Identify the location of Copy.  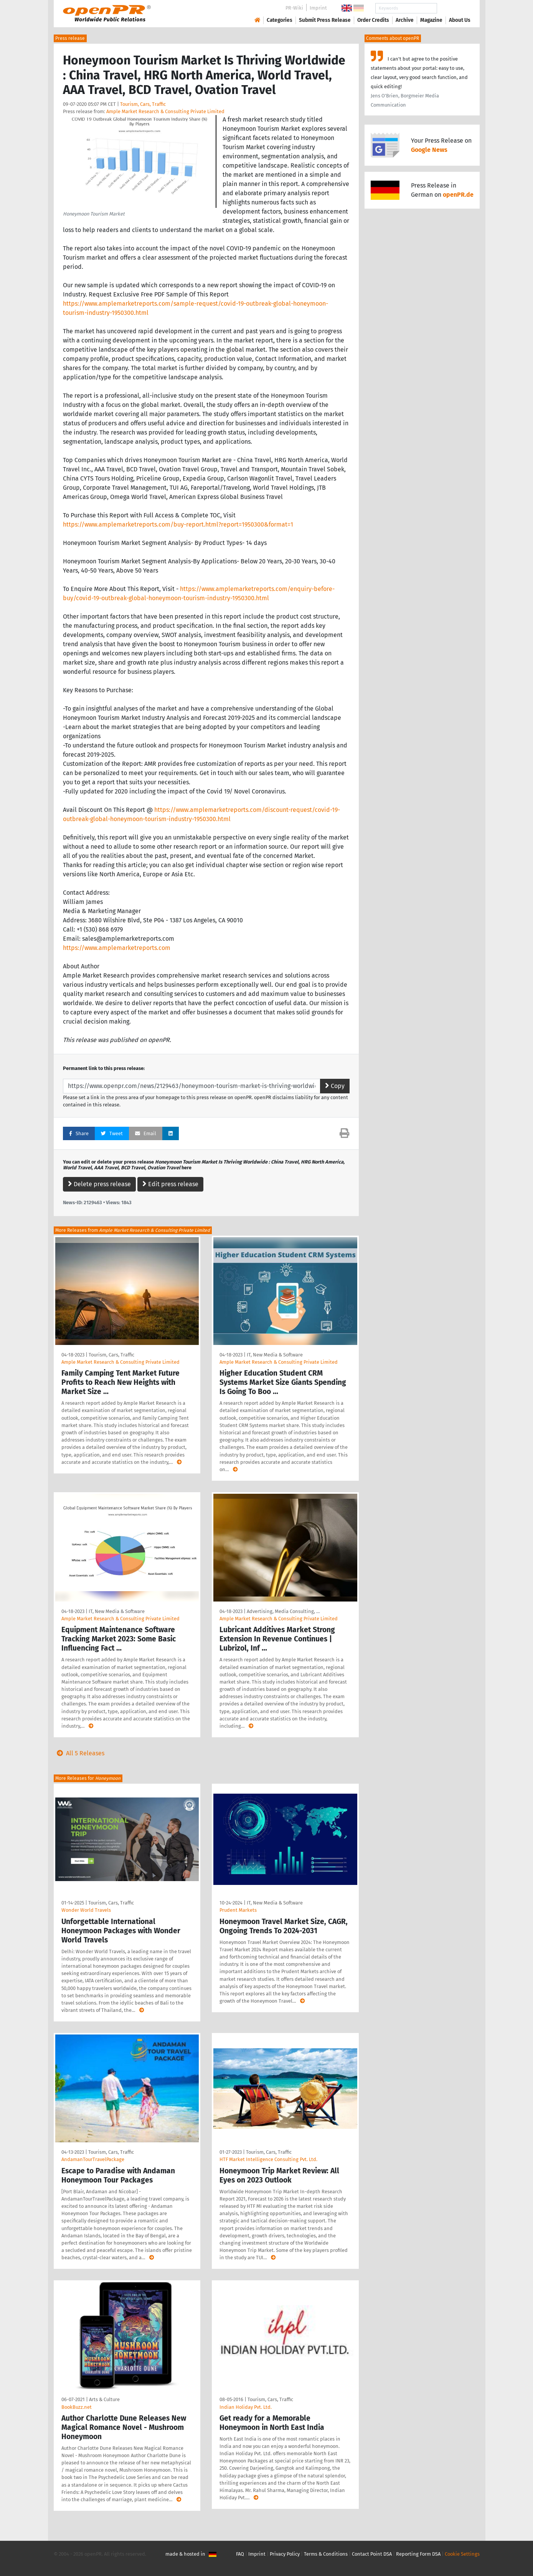
(335, 1086).